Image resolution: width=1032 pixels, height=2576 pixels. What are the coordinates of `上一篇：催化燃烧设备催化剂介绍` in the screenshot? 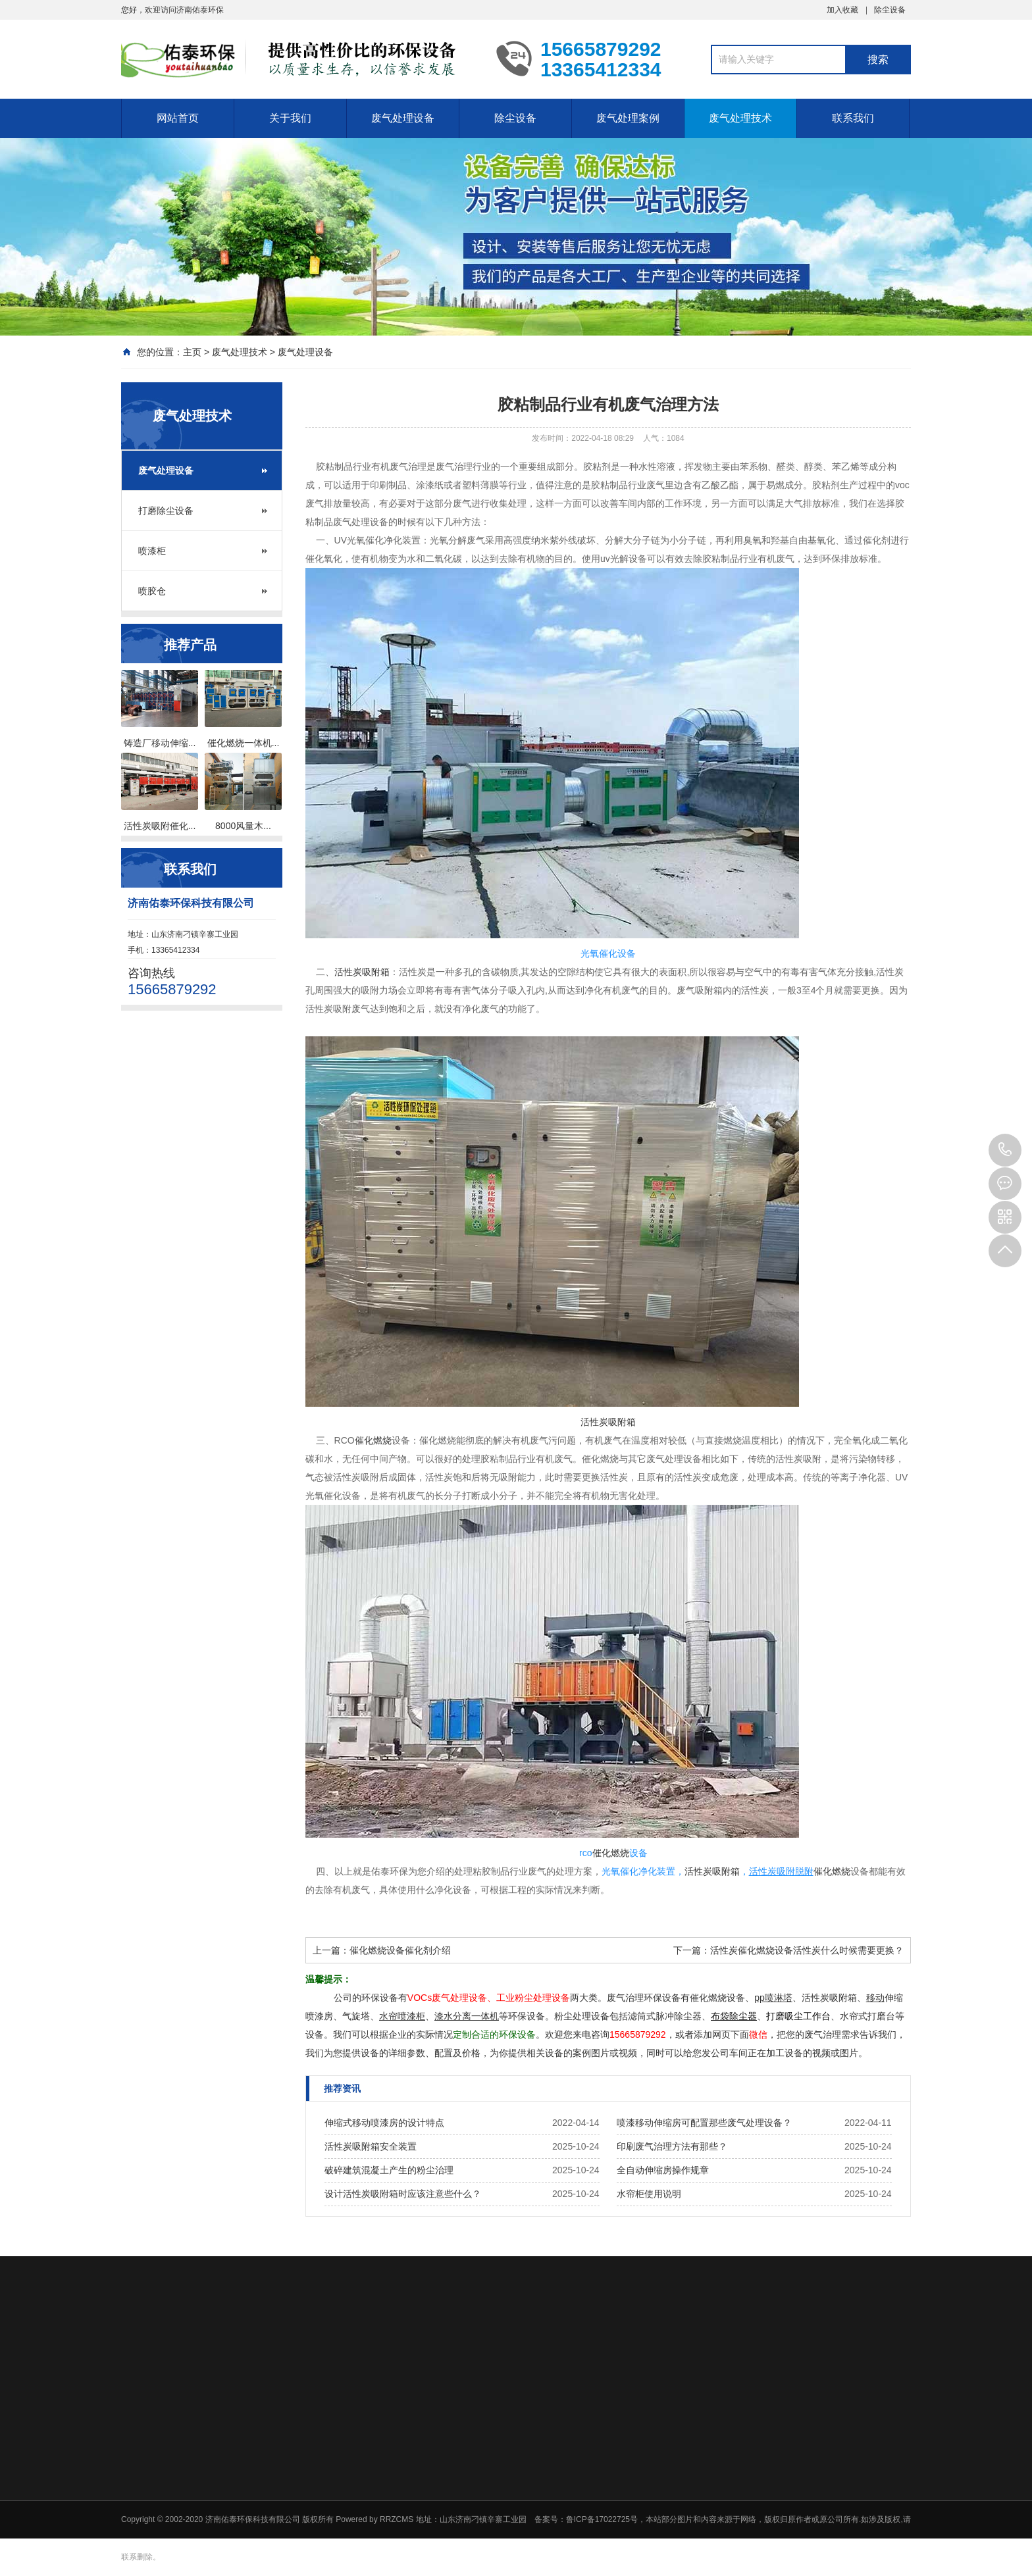 It's located at (382, 1950).